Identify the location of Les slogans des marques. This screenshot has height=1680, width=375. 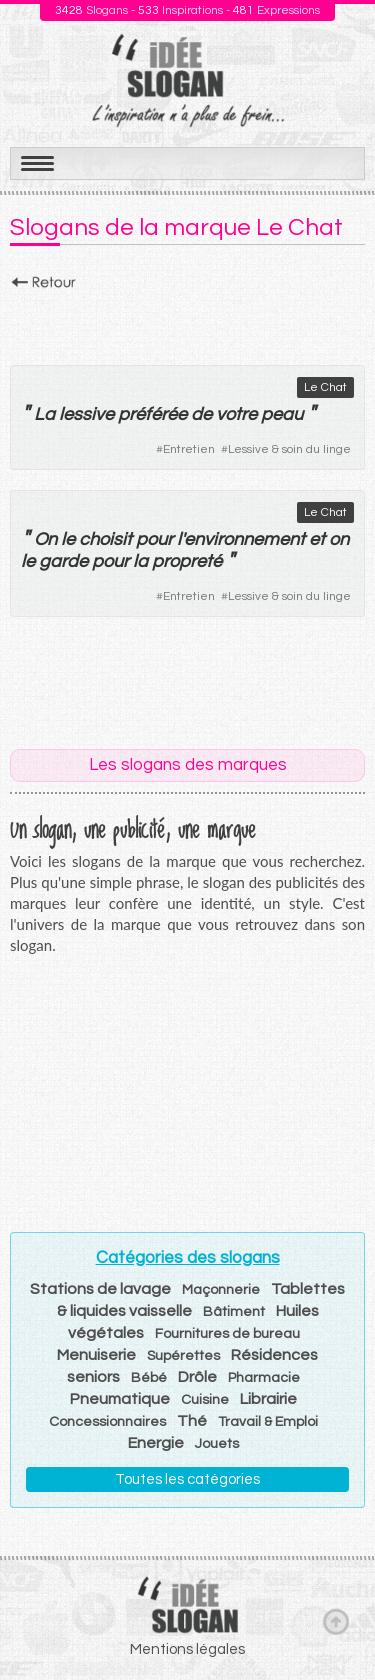
(188, 765).